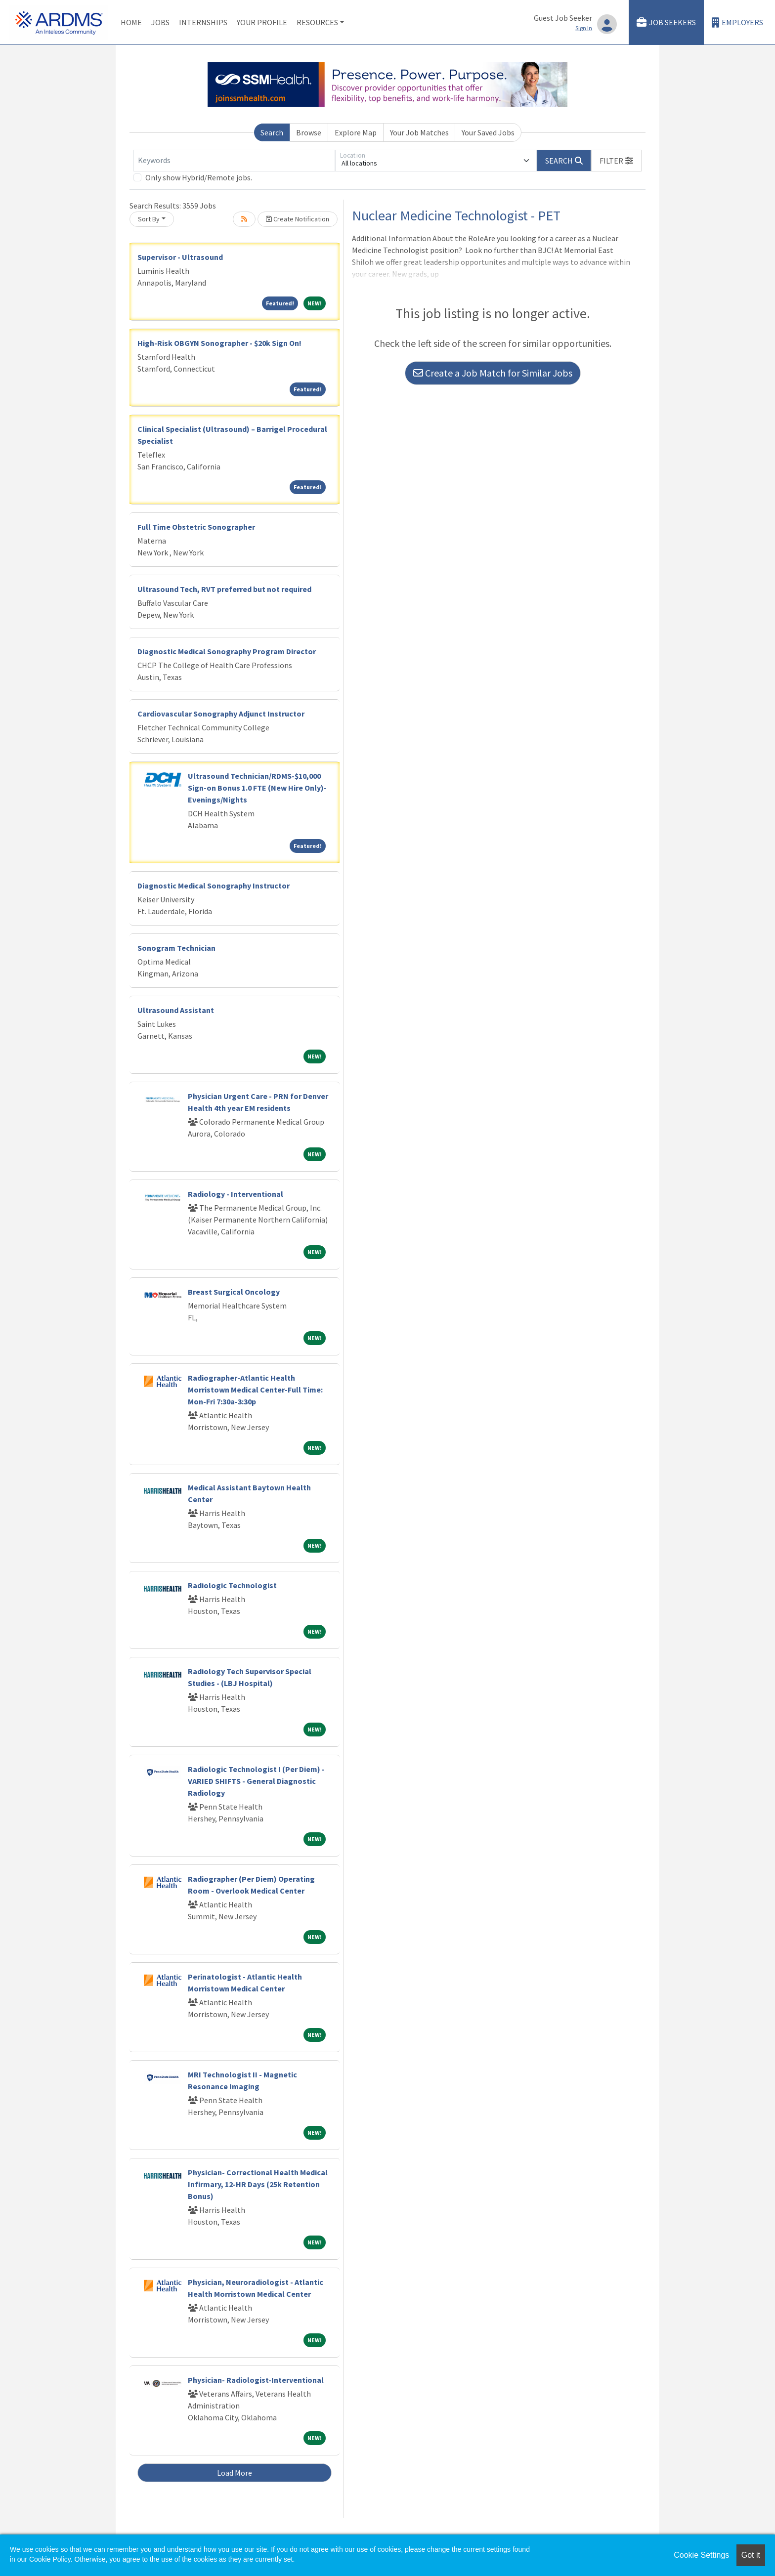 The image size is (775, 2576). I want to click on Load More, so click(234, 2473).